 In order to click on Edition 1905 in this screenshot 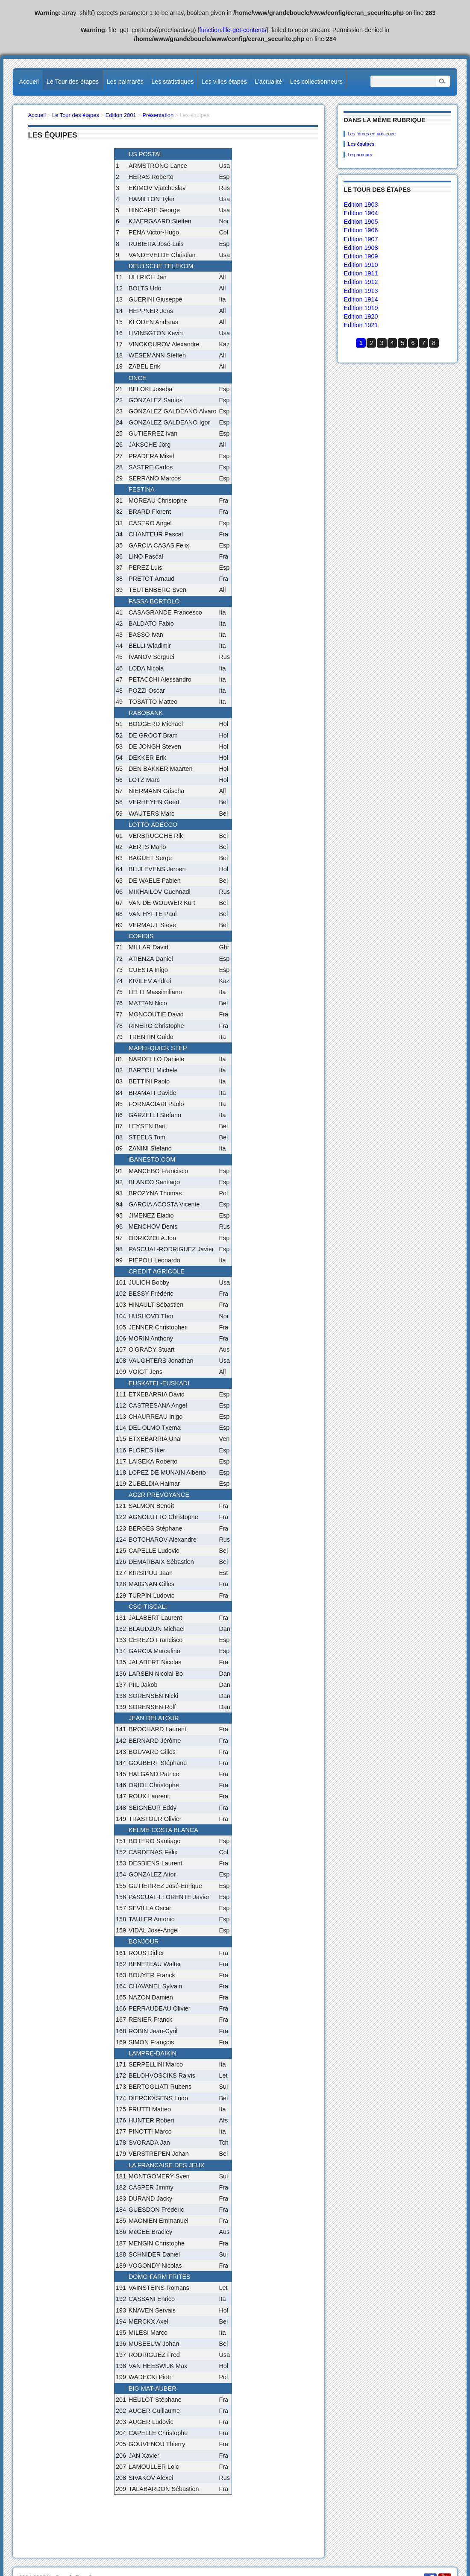, I will do `click(361, 221)`.